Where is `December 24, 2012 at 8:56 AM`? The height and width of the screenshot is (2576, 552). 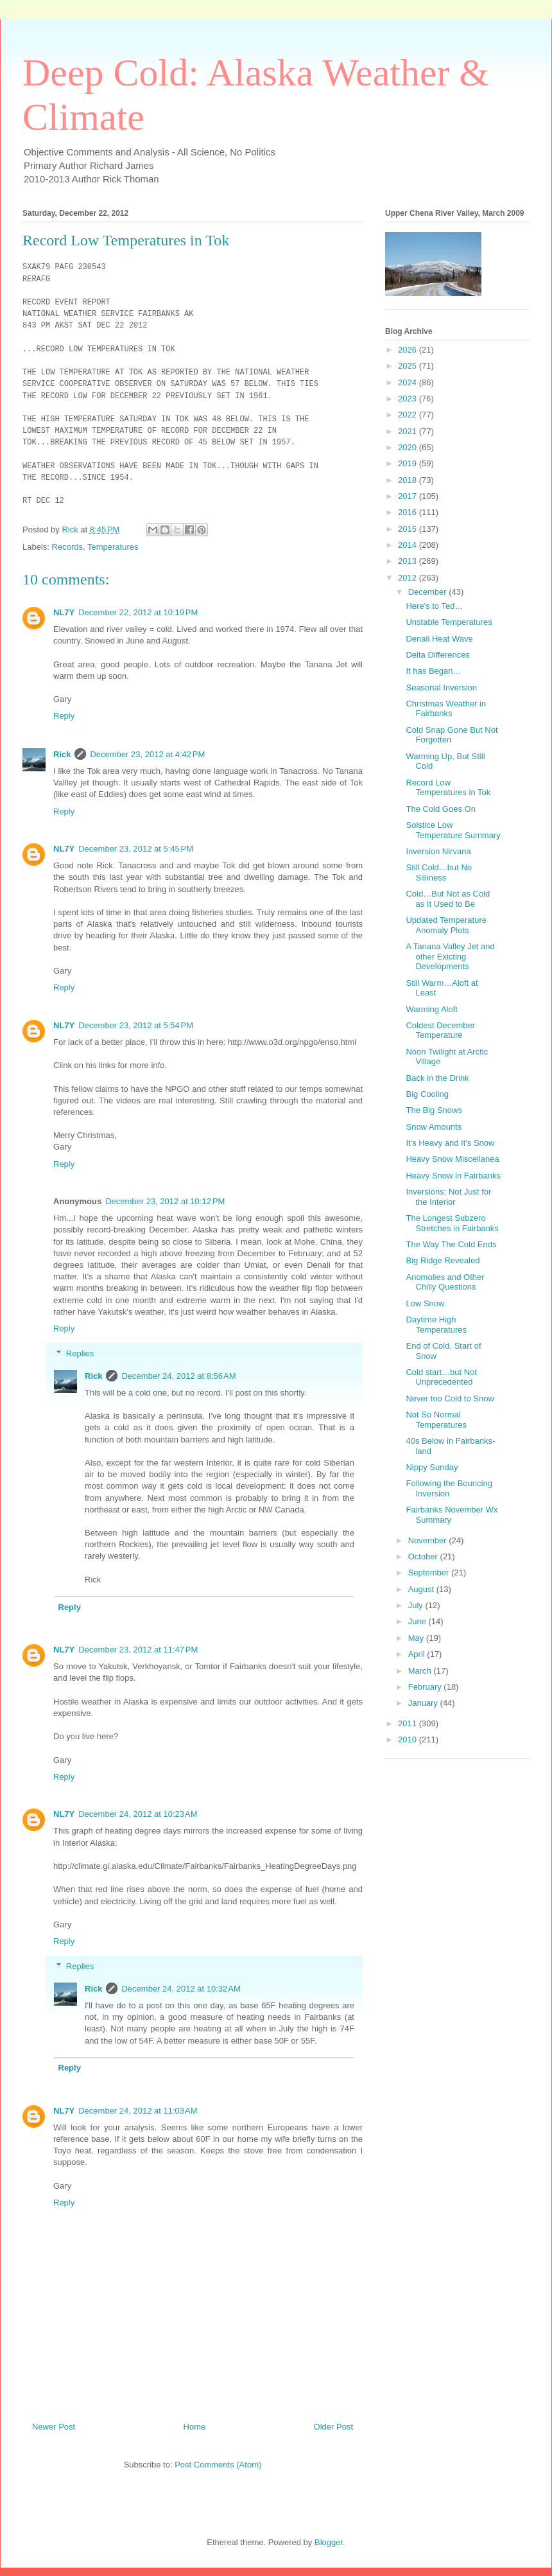 December 24, 2012 at 8:56 AM is located at coordinates (178, 1384).